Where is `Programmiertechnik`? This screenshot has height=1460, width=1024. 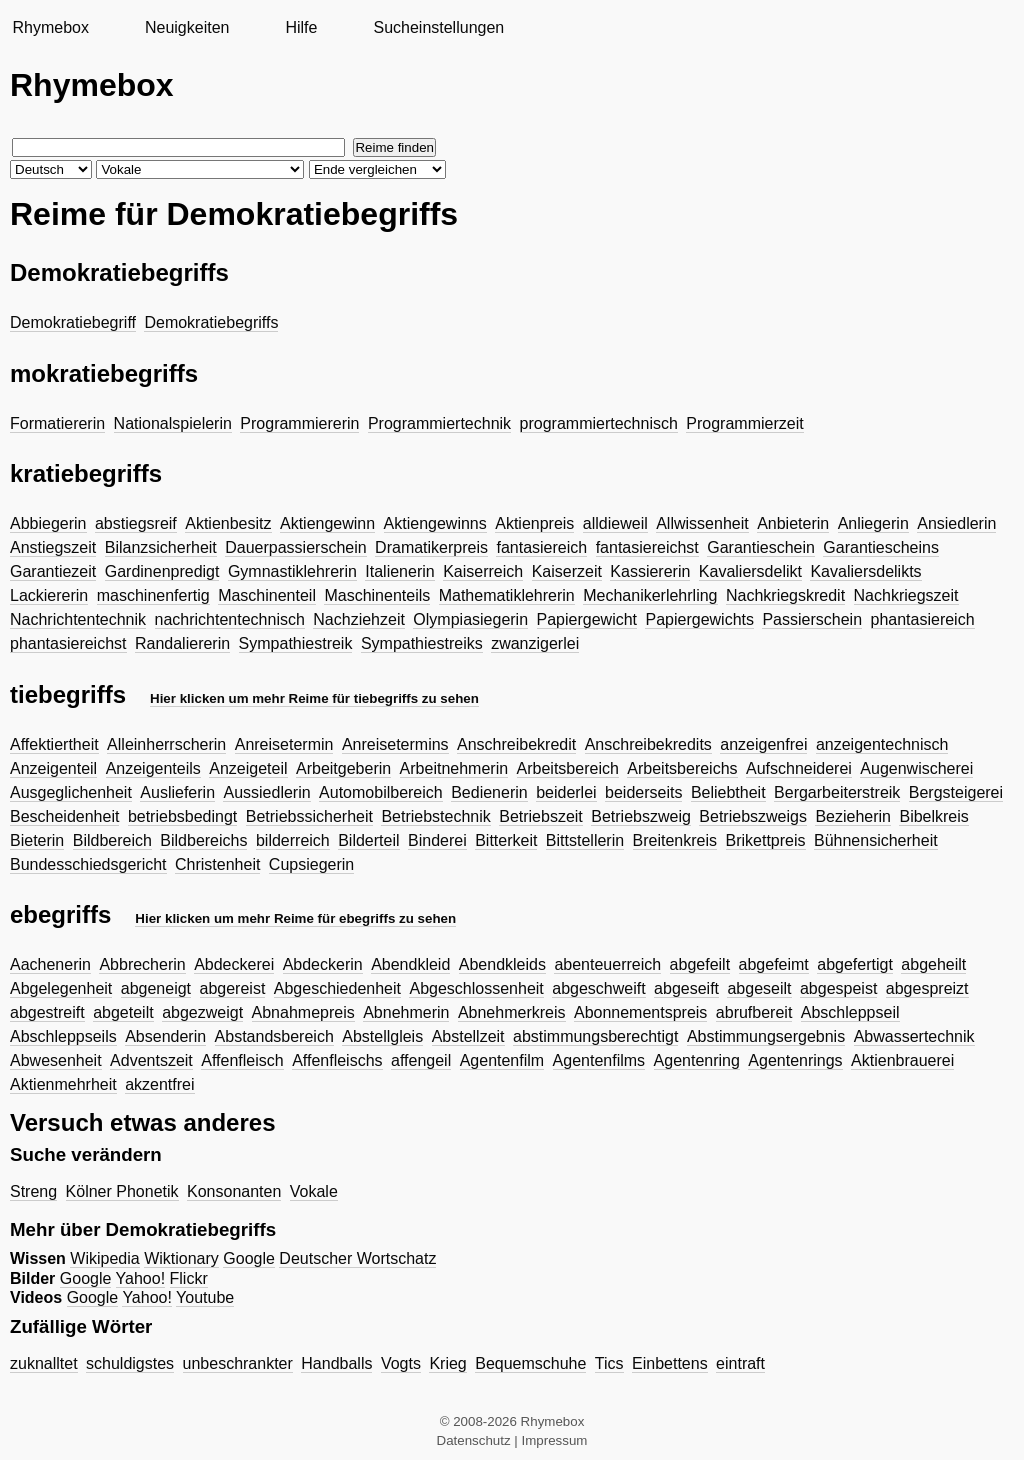 Programmiertechnik is located at coordinates (439, 423).